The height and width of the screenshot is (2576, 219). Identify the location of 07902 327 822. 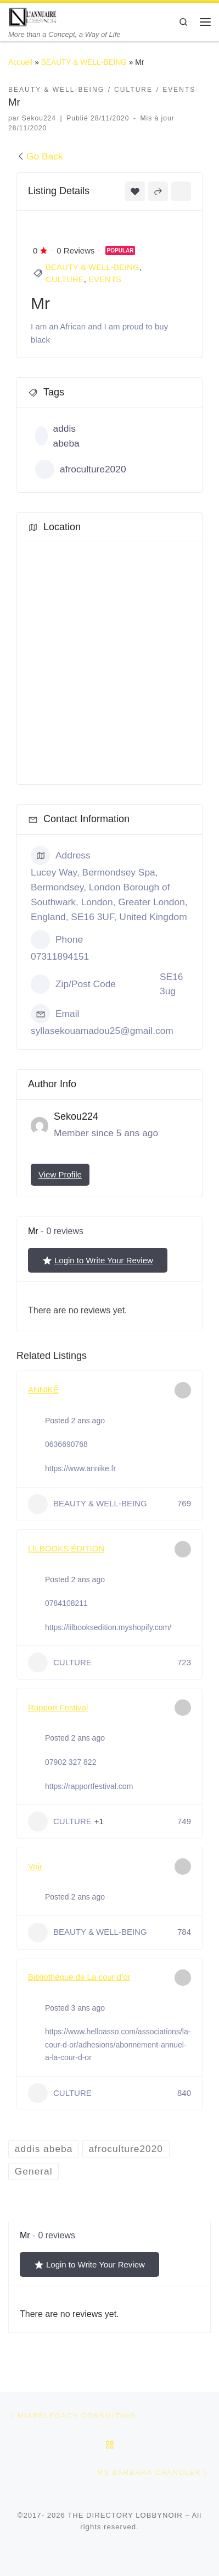
(70, 1762).